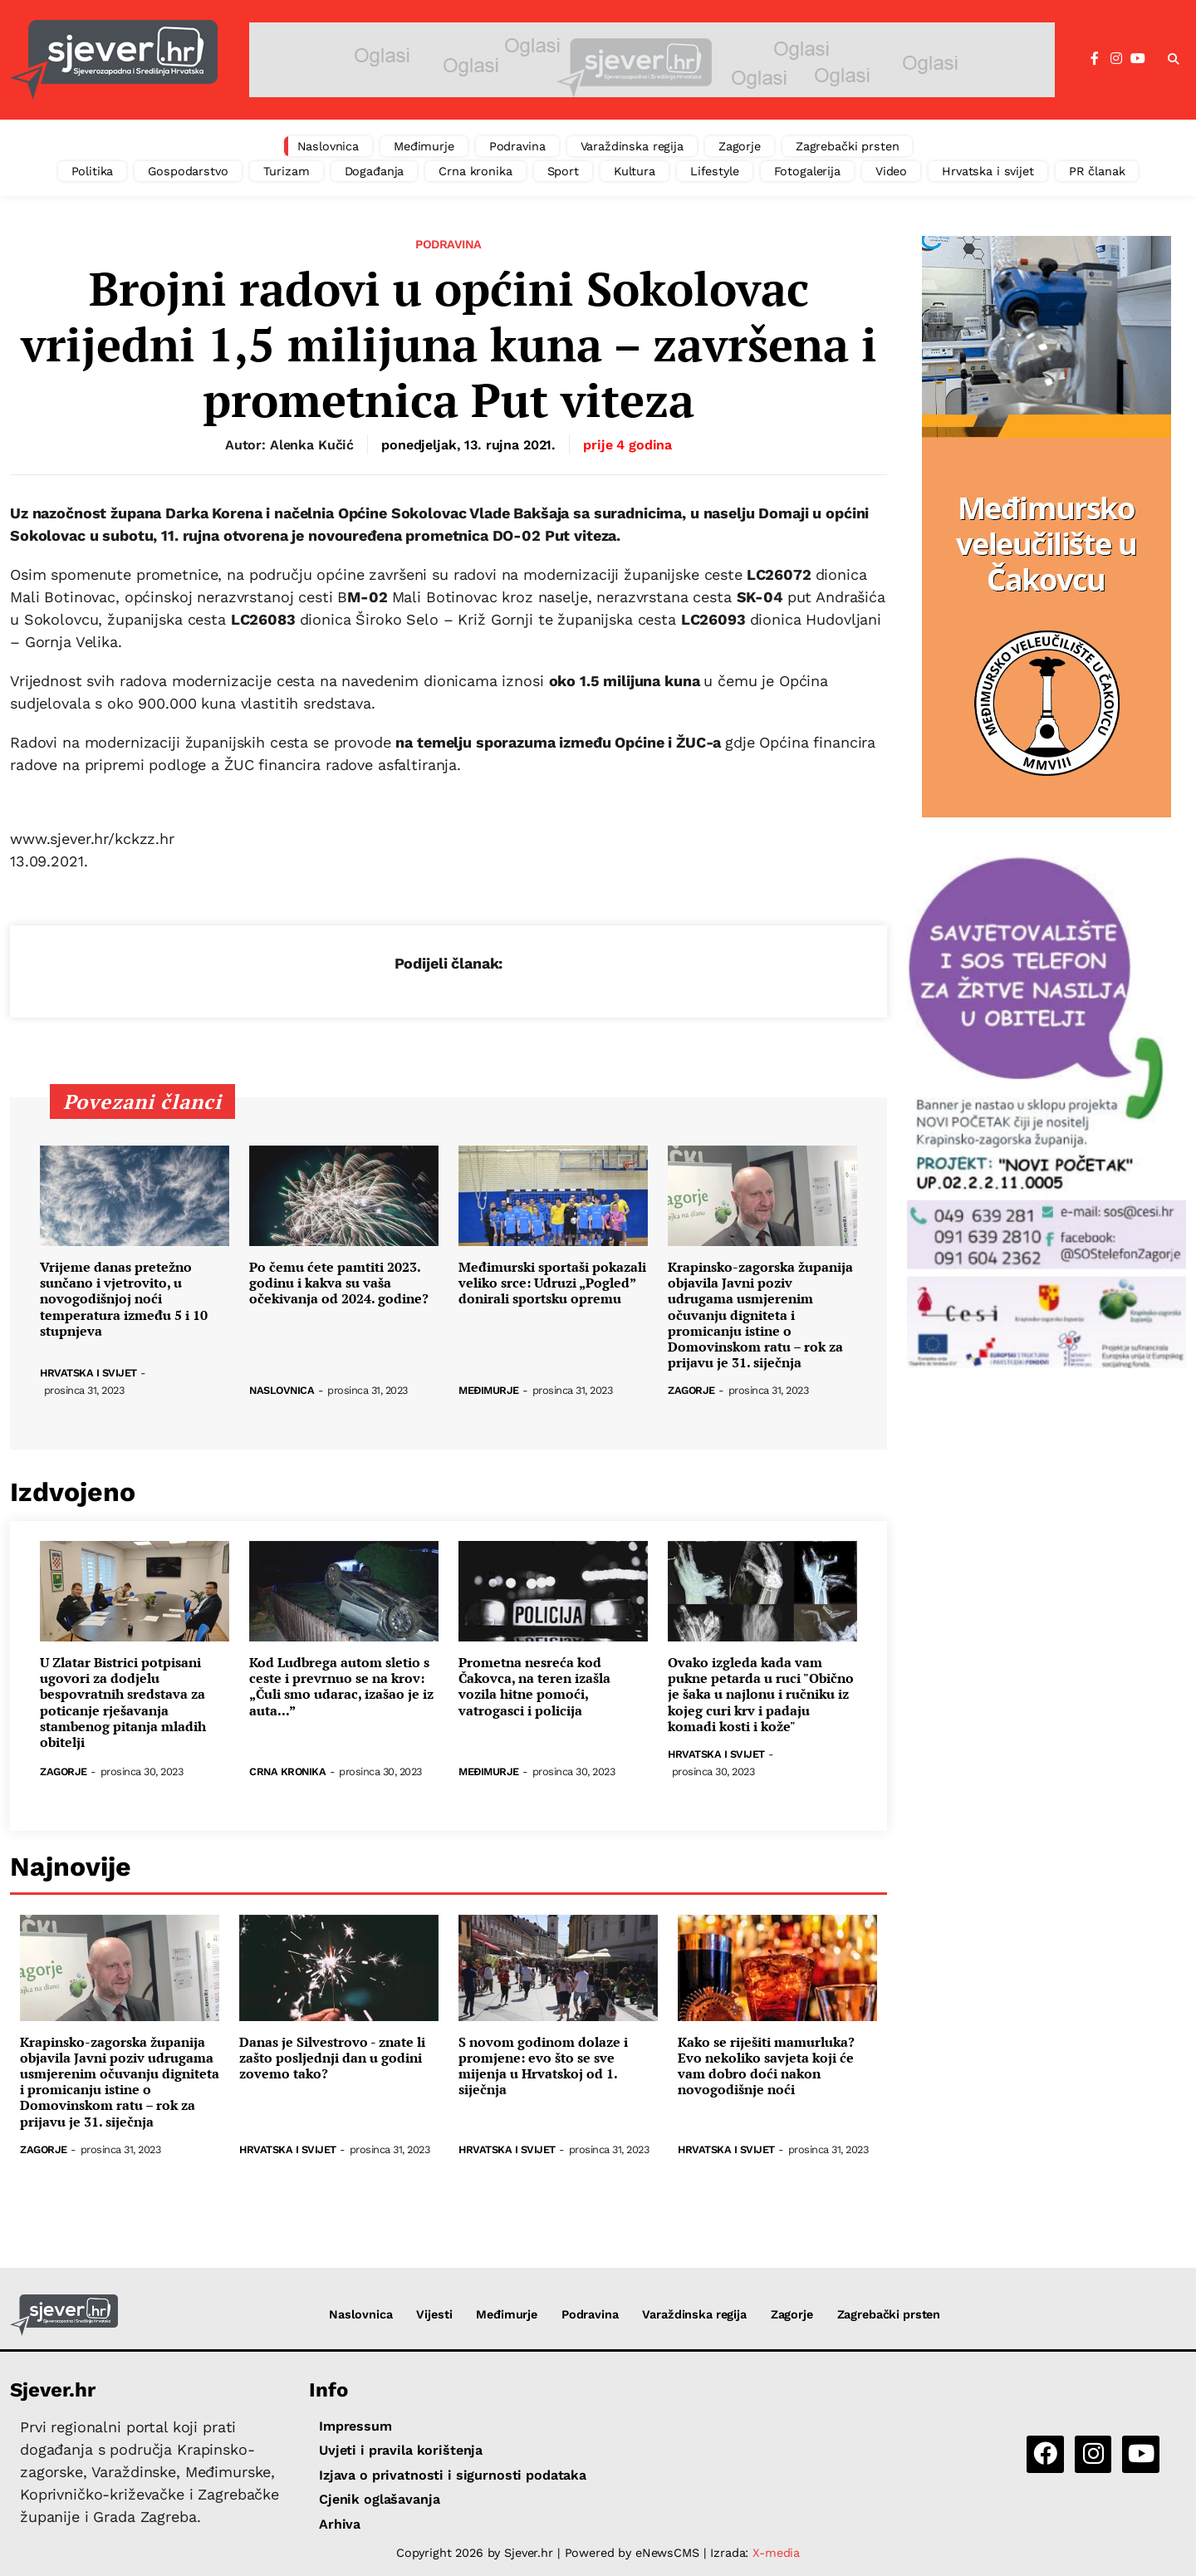 The height and width of the screenshot is (2576, 1196). What do you see at coordinates (766, 2066) in the screenshot?
I see `Kako se riješiti mamurluka? Evo nekoliko savjeta koji će vam dobro doći nakon novogodišnje noći` at bounding box center [766, 2066].